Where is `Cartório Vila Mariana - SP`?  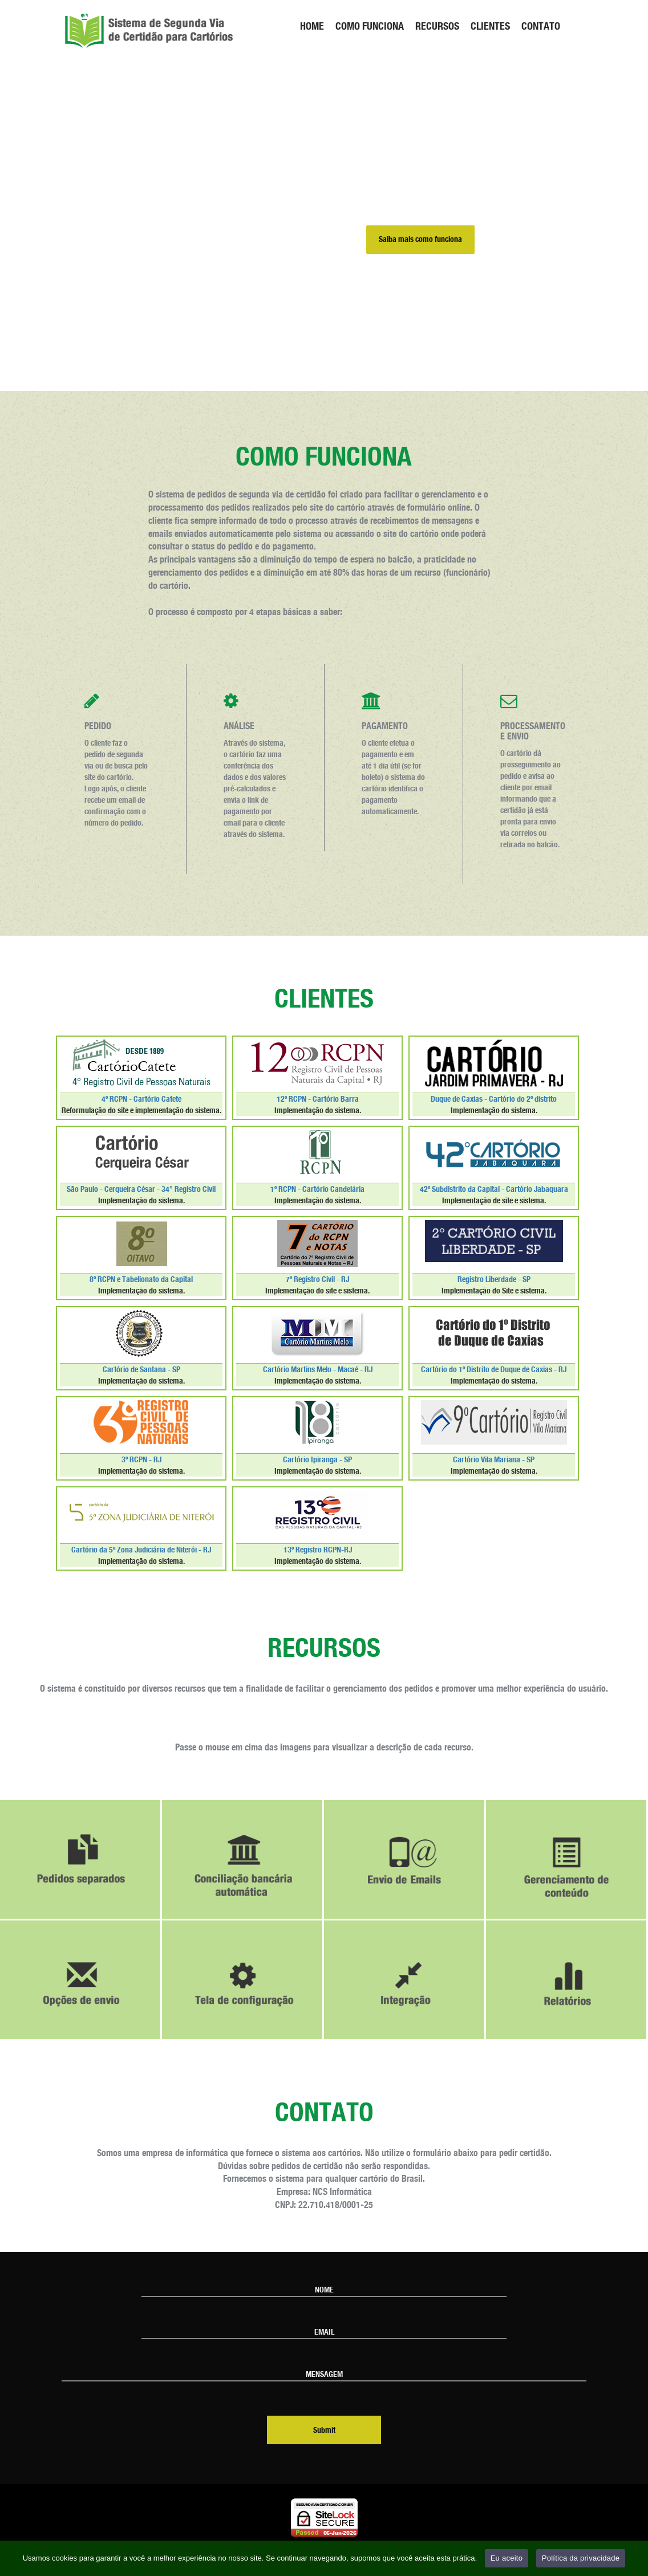
Cartório Vila Mariana - SP is located at coordinates (493, 1460).